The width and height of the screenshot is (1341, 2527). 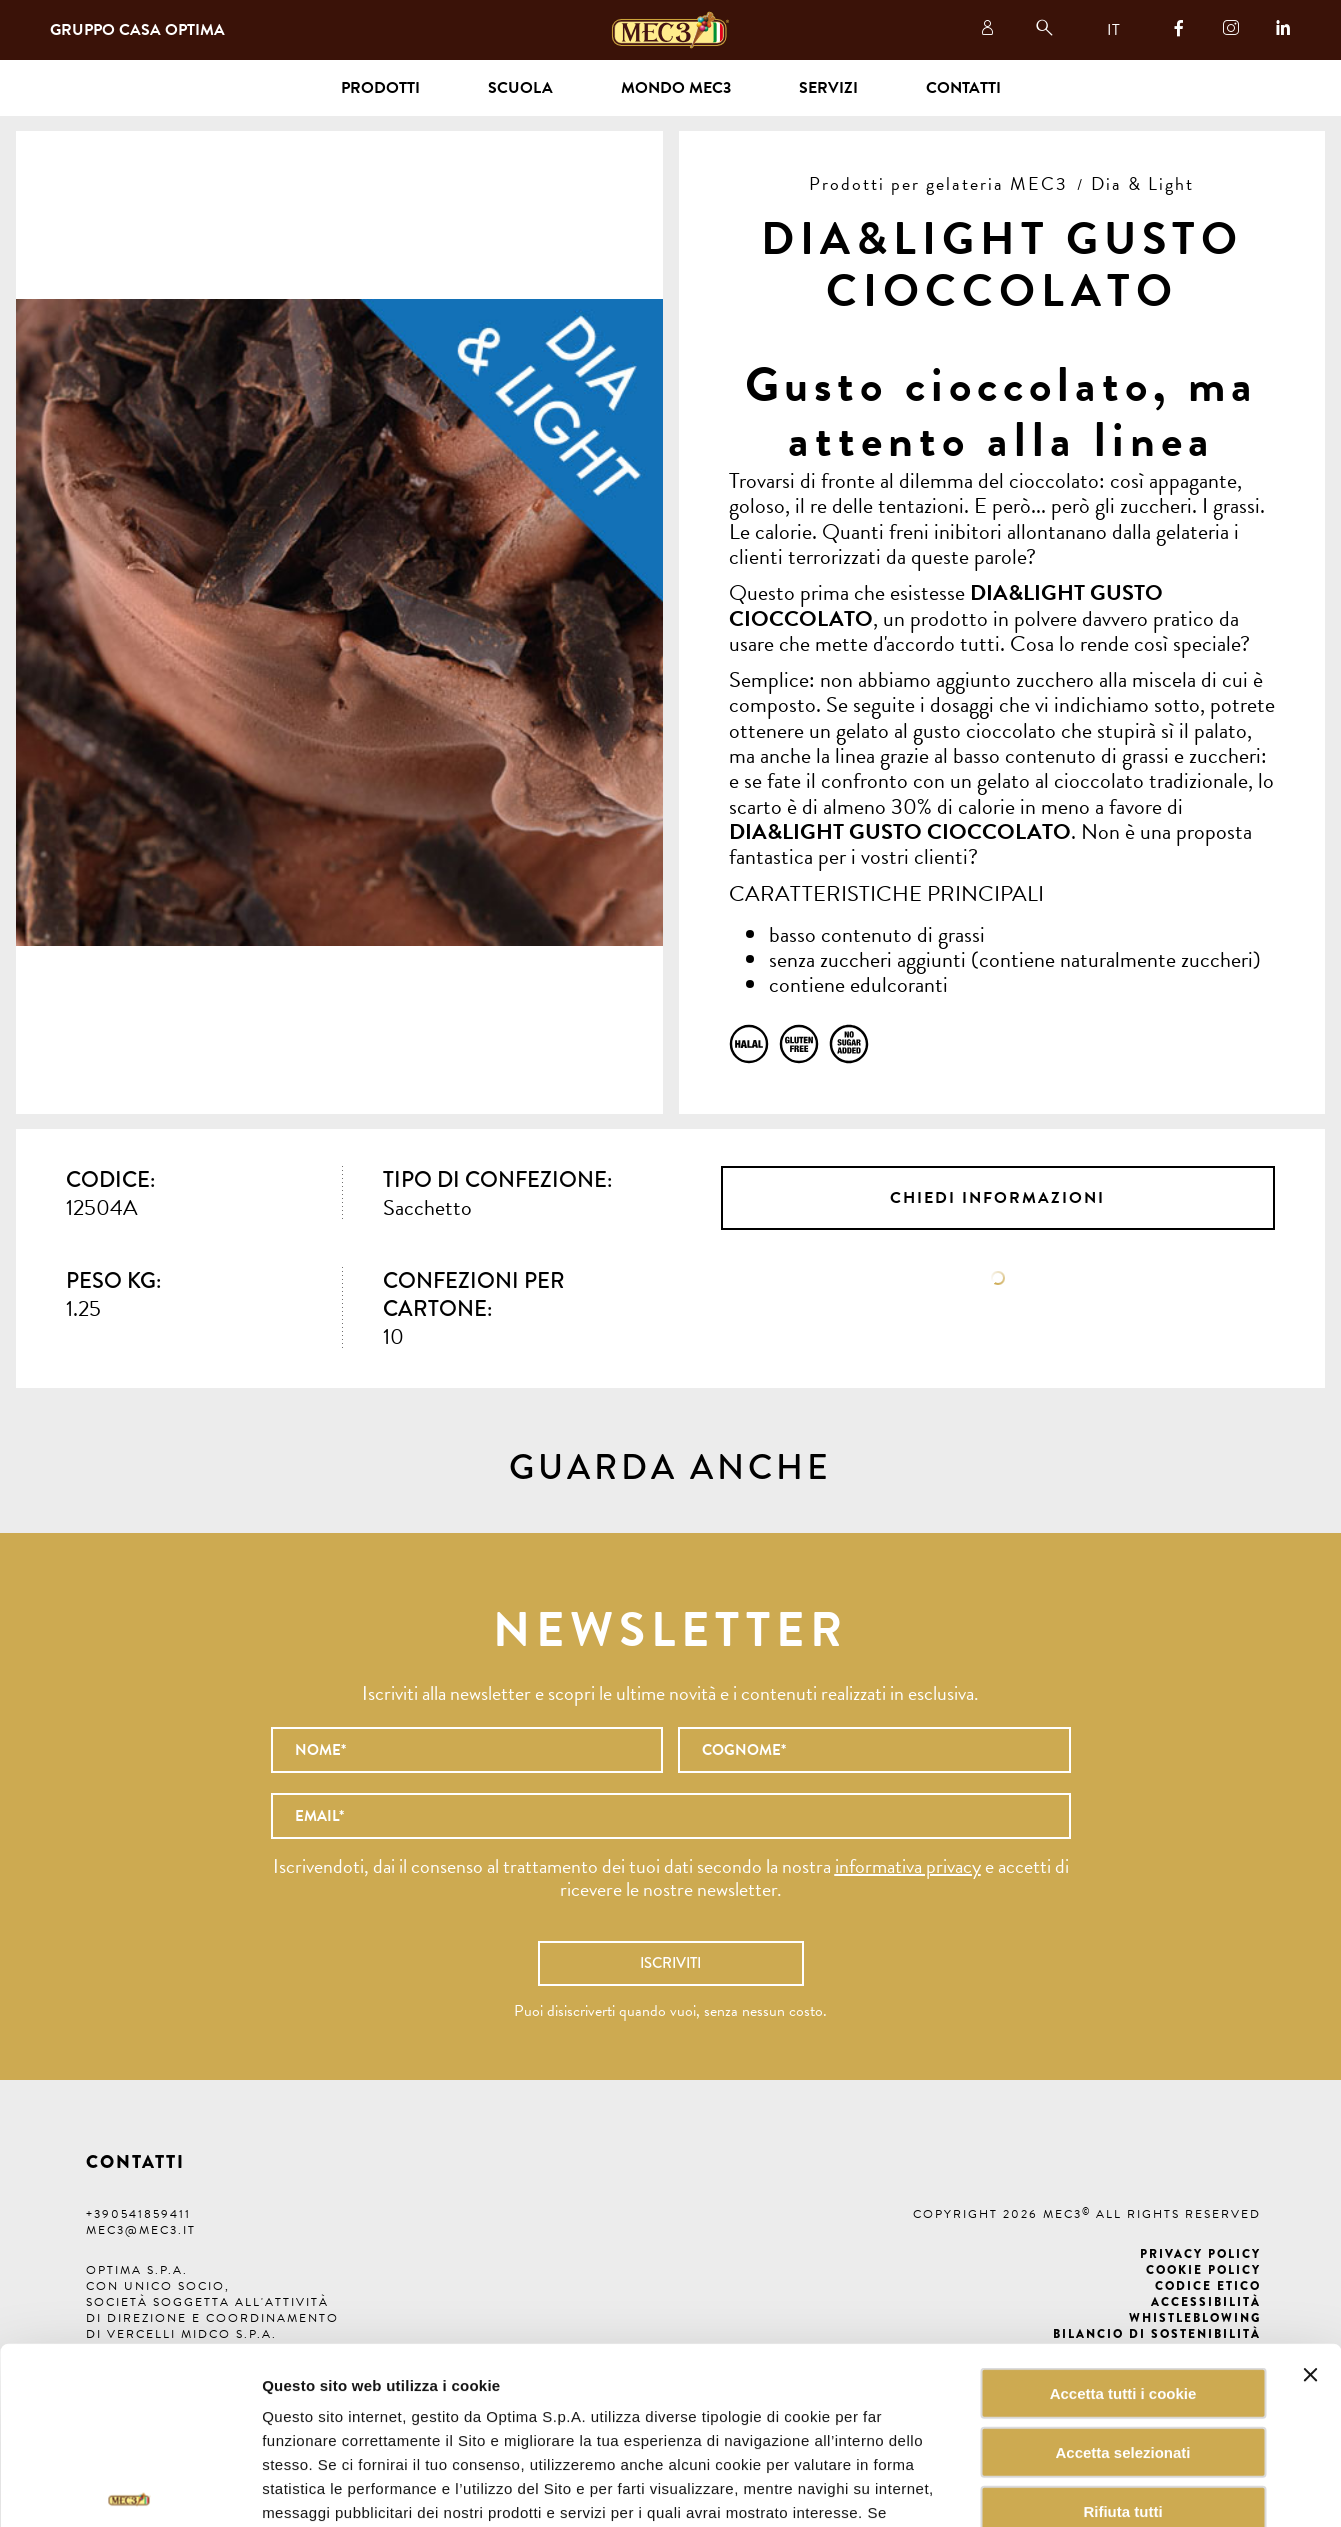 I want to click on Mostra dettagli, so click(x=1014, y=2487).